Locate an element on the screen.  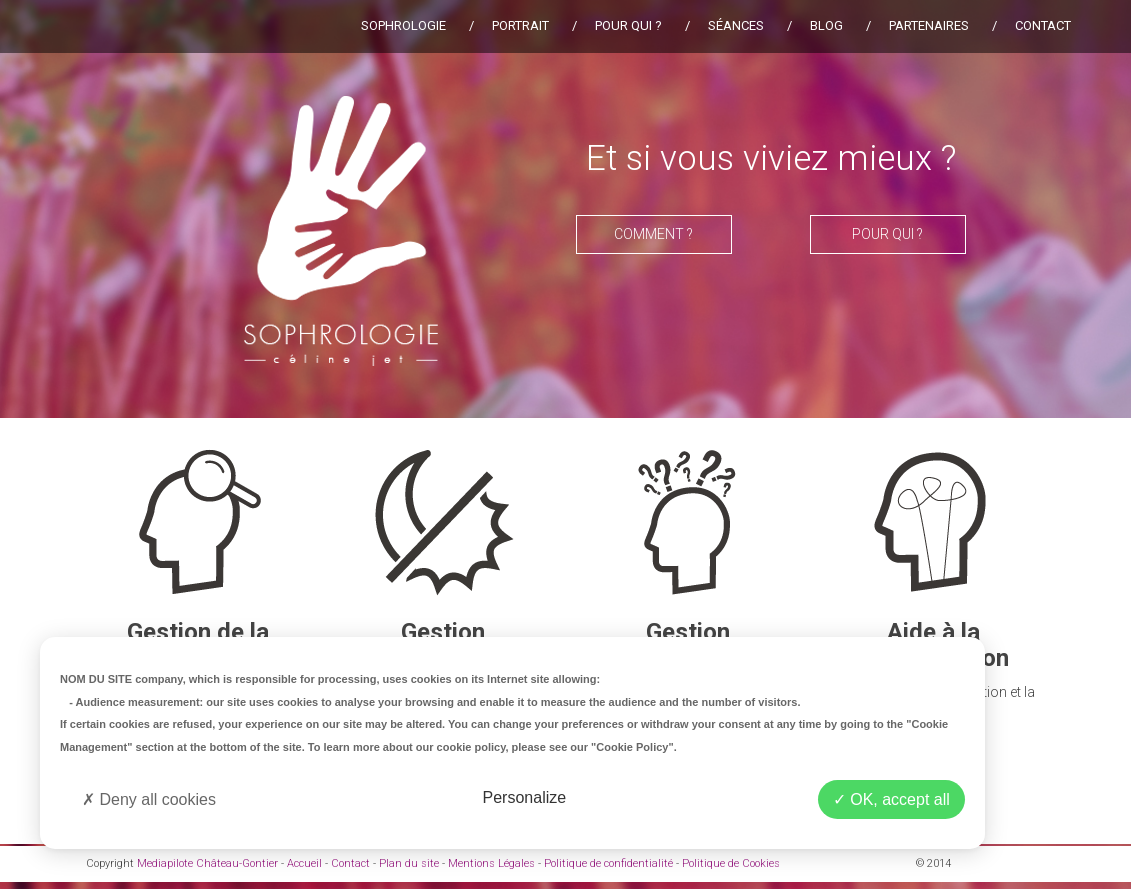
OK, accept all is located at coordinates (891, 799).